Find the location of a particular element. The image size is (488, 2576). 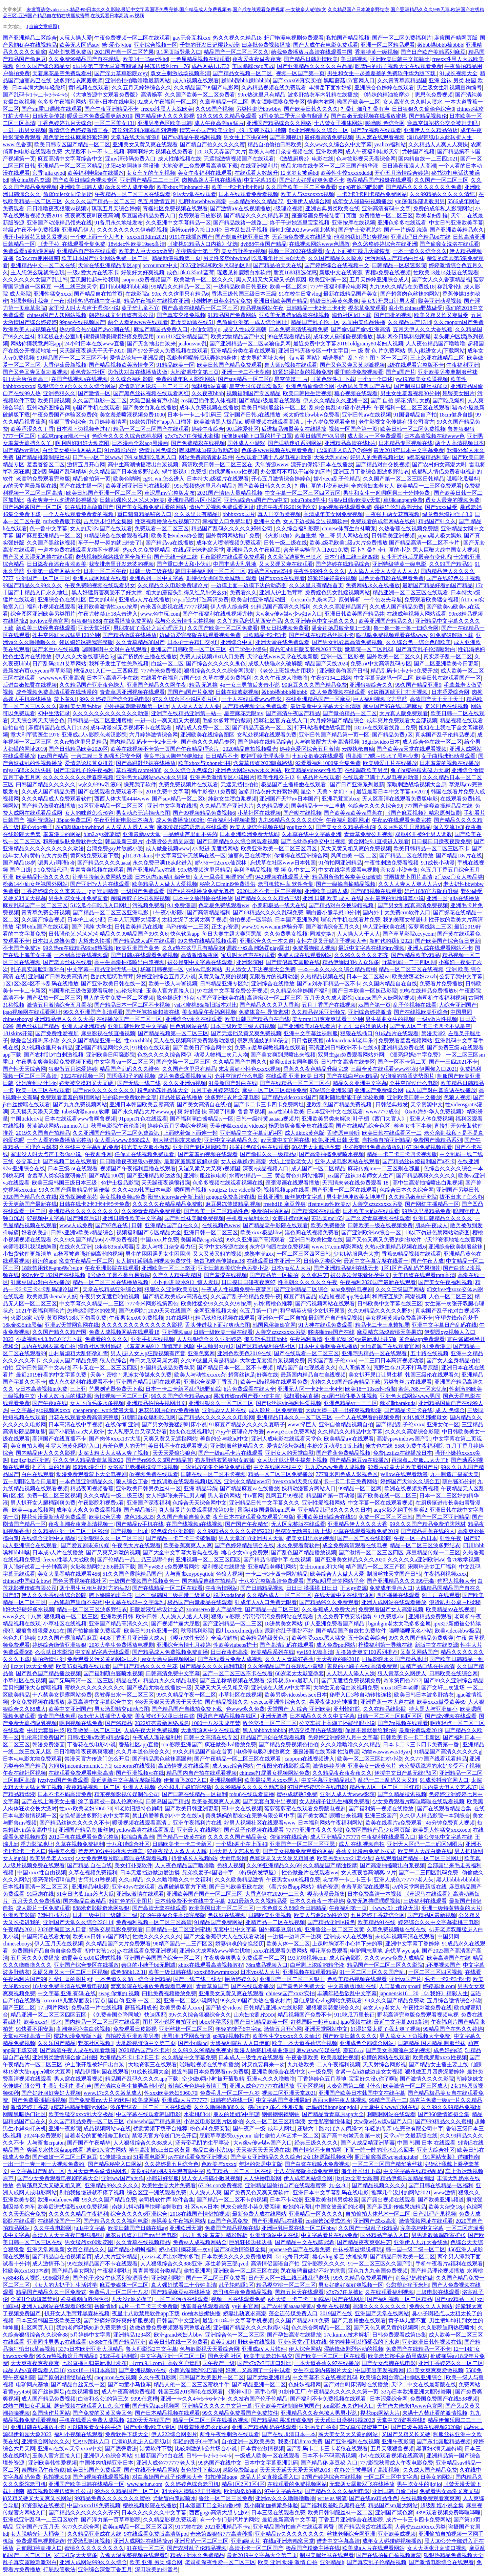

亚洲国产天堂在线网站 is located at coordinates (382, 2313).